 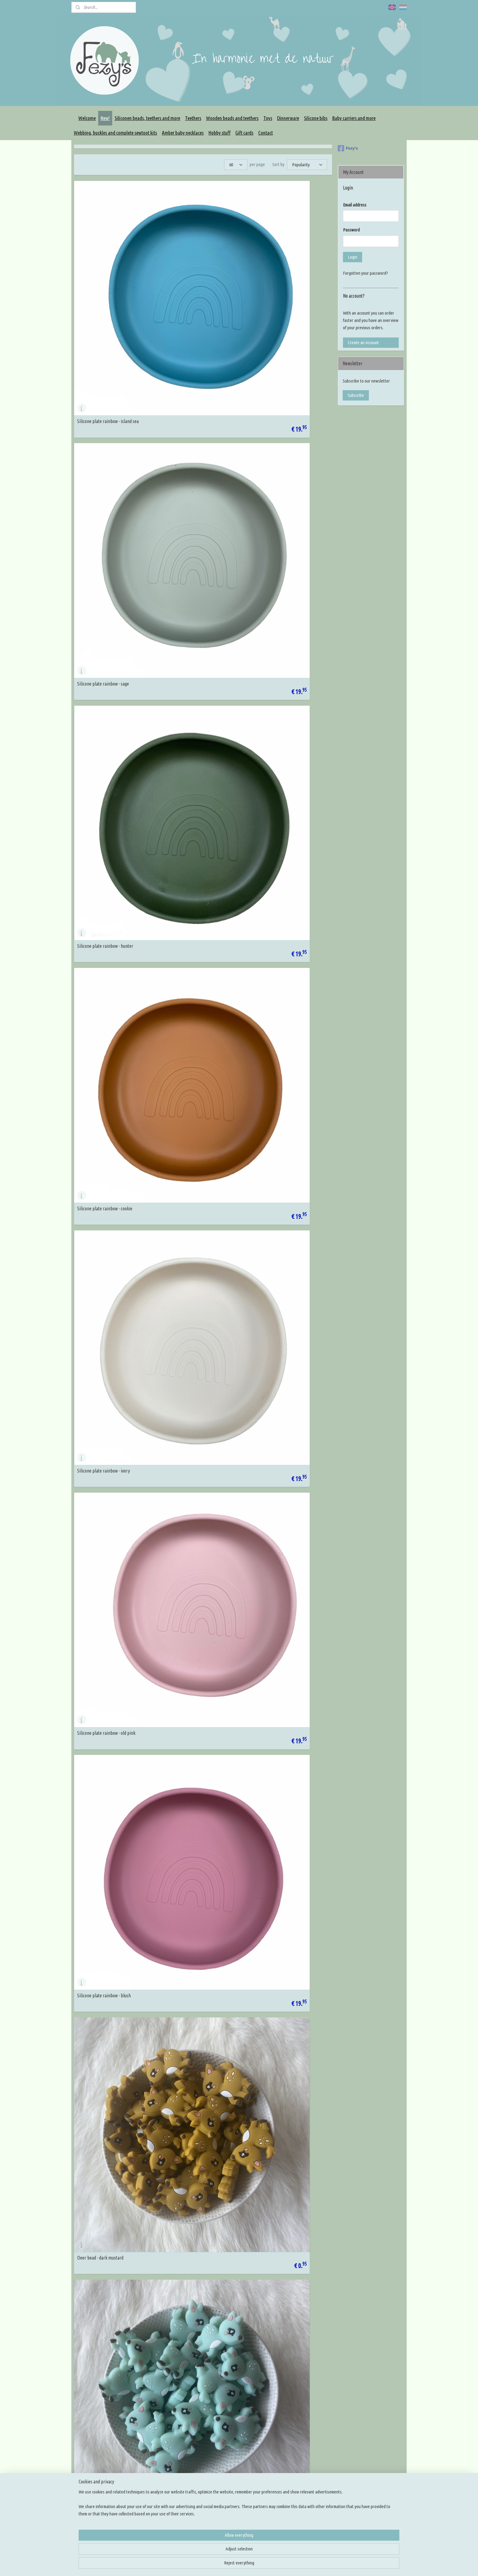 I want to click on Wooden beads and teethers, so click(x=232, y=118).